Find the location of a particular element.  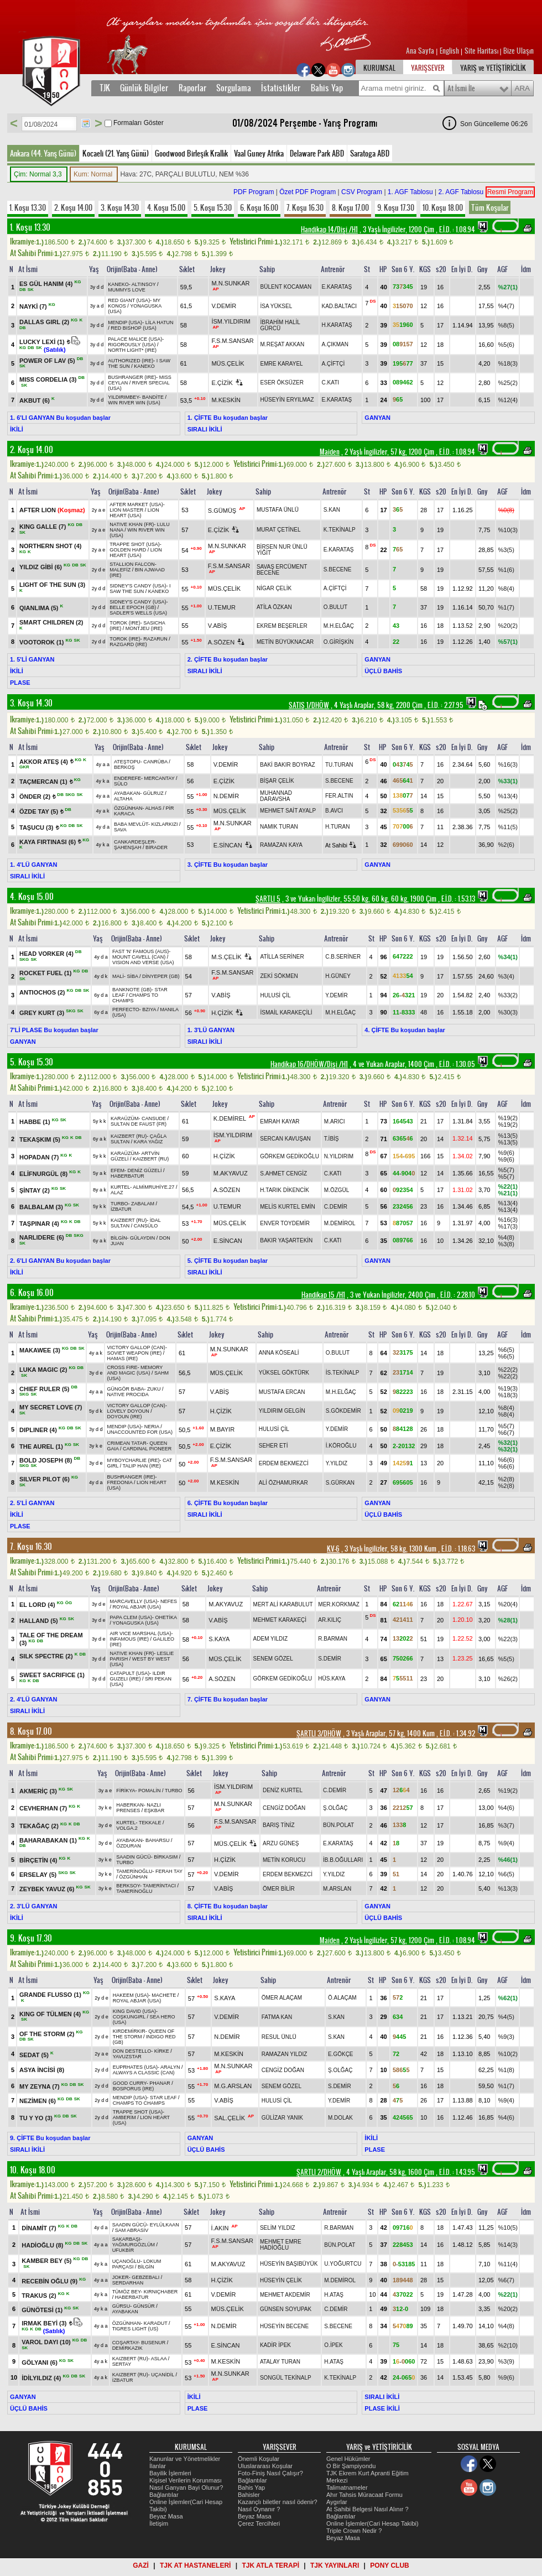

ASLAA is located at coordinates (159, 2358).